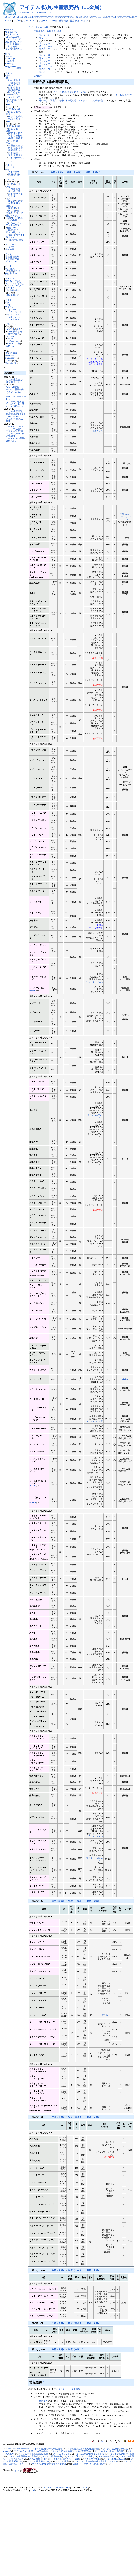 The height and width of the screenshot is (2576, 137). What do you see at coordinates (15, 280) in the screenshot?
I see `枠･CP増加` at bounding box center [15, 280].